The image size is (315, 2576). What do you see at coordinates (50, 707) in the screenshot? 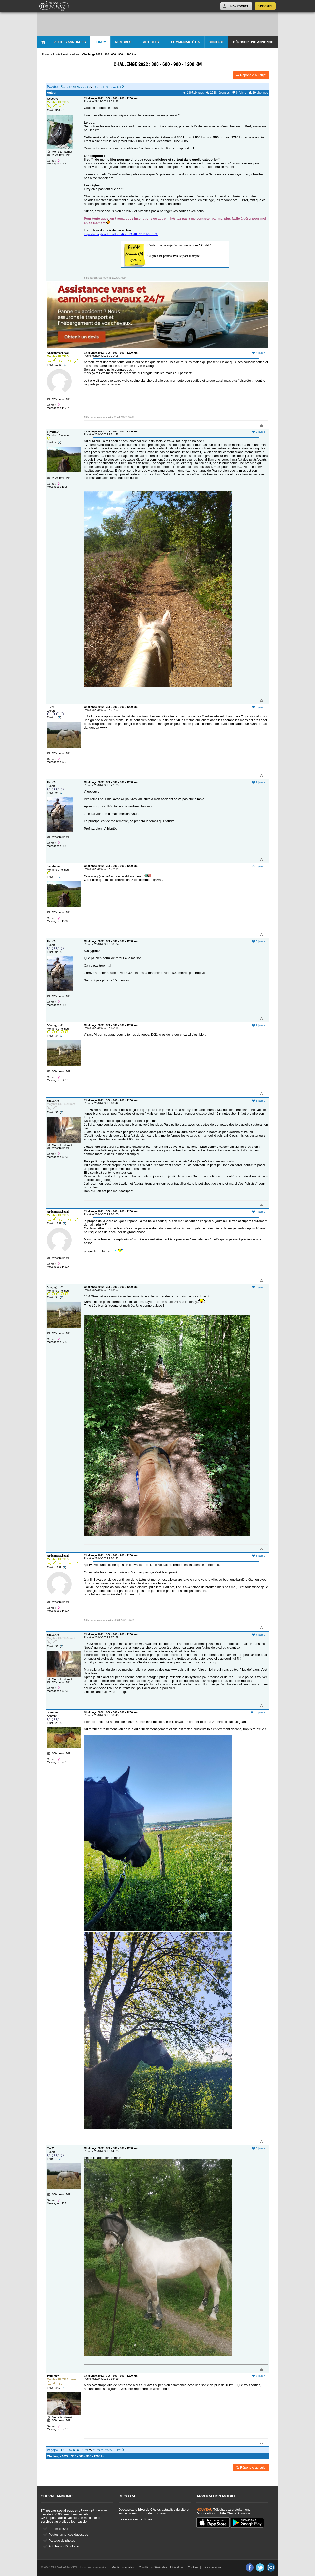
I see `Tex77` at bounding box center [50, 707].